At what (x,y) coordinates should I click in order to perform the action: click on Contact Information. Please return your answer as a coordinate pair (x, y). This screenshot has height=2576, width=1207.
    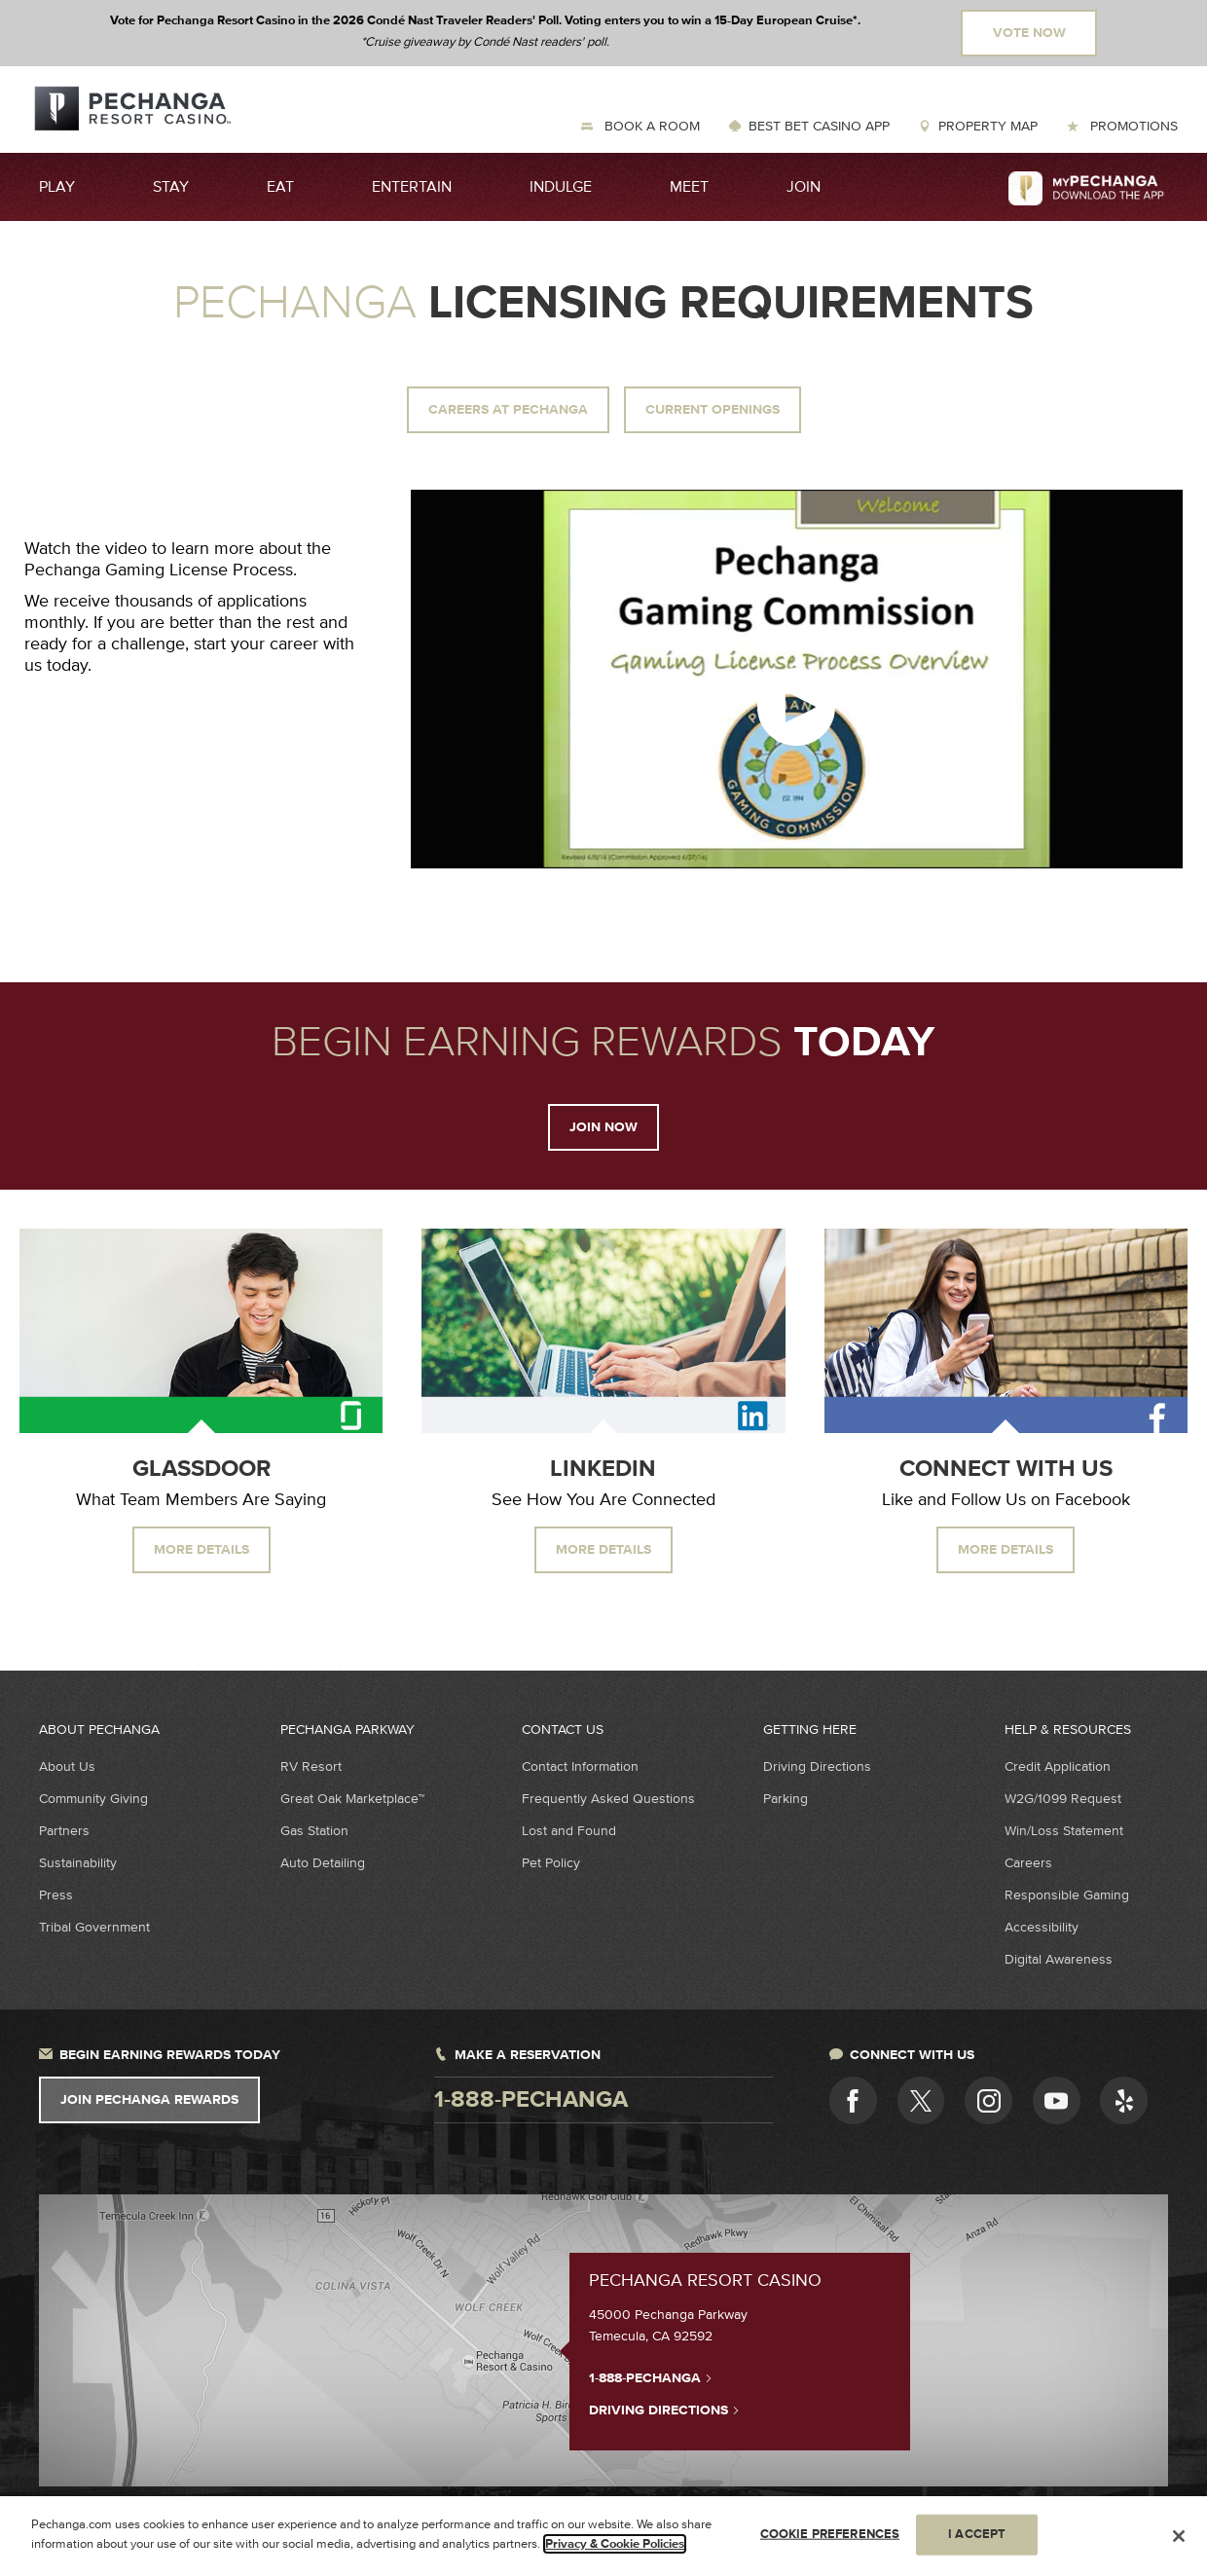
    Looking at the image, I should click on (580, 1766).